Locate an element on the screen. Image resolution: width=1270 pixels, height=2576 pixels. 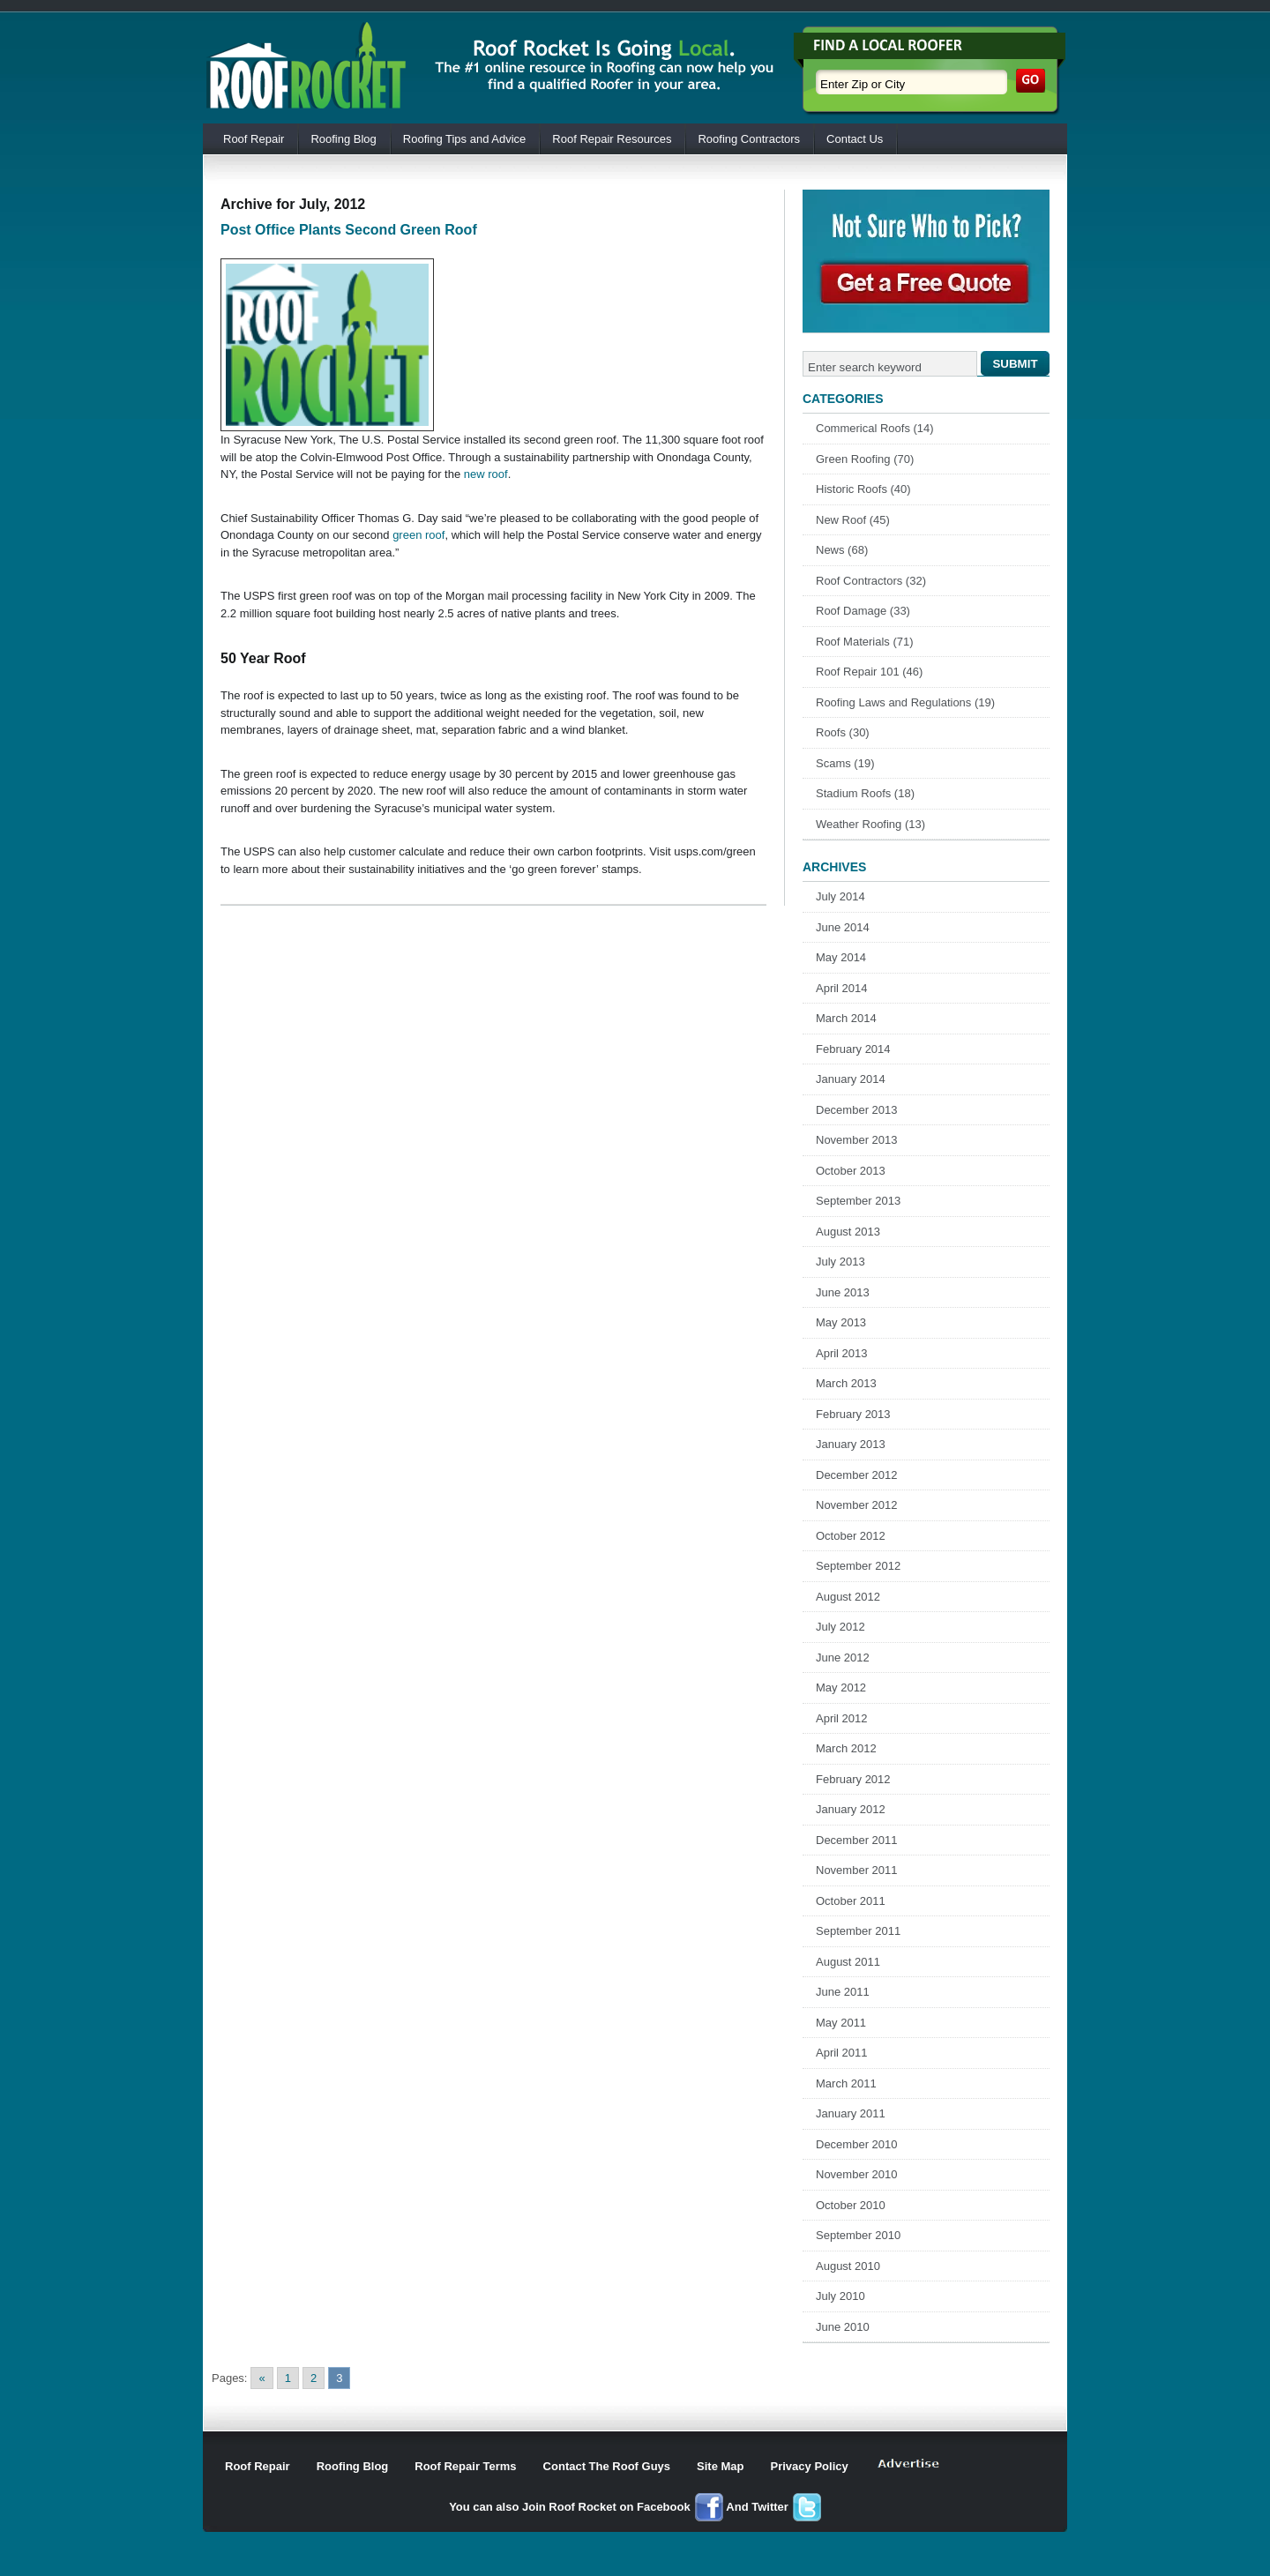
April 2014 is located at coordinates (842, 988).